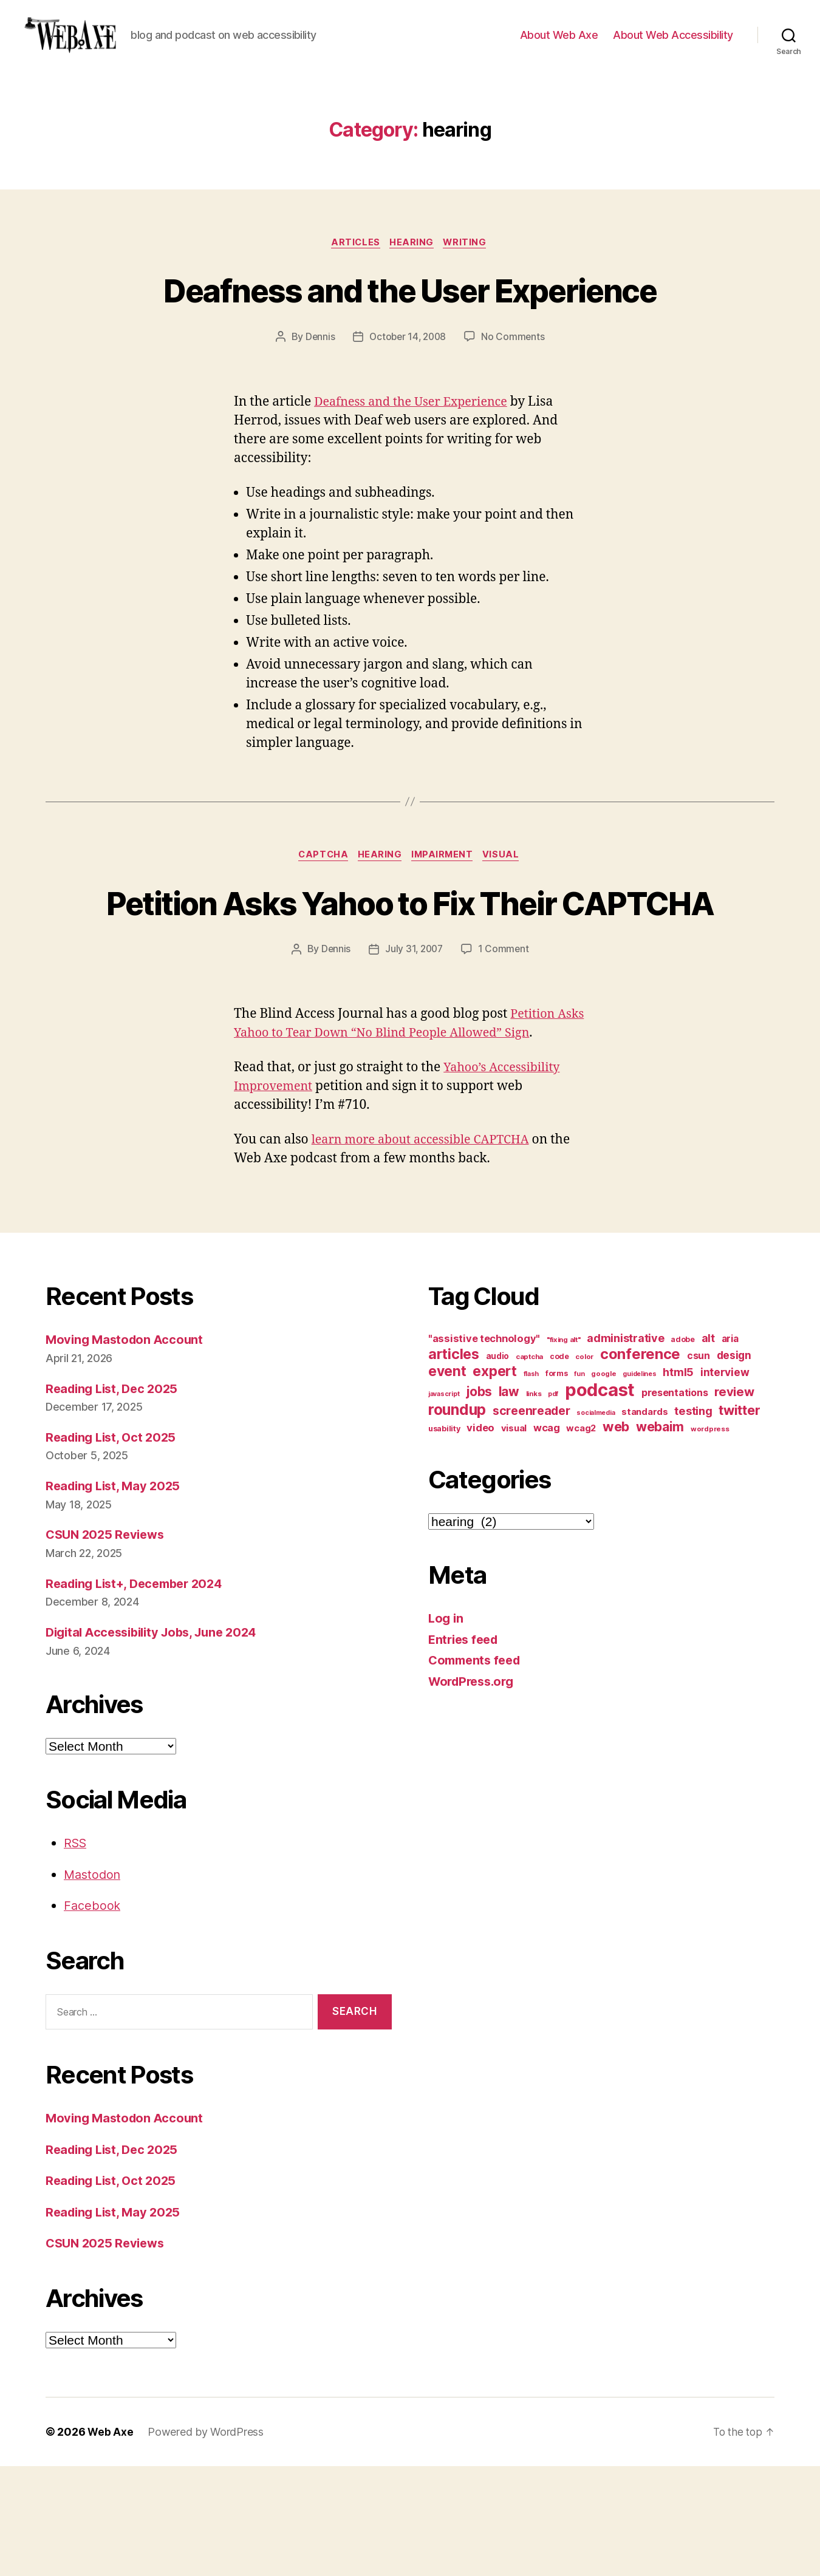  I want to click on No Comments, so click(515, 401).